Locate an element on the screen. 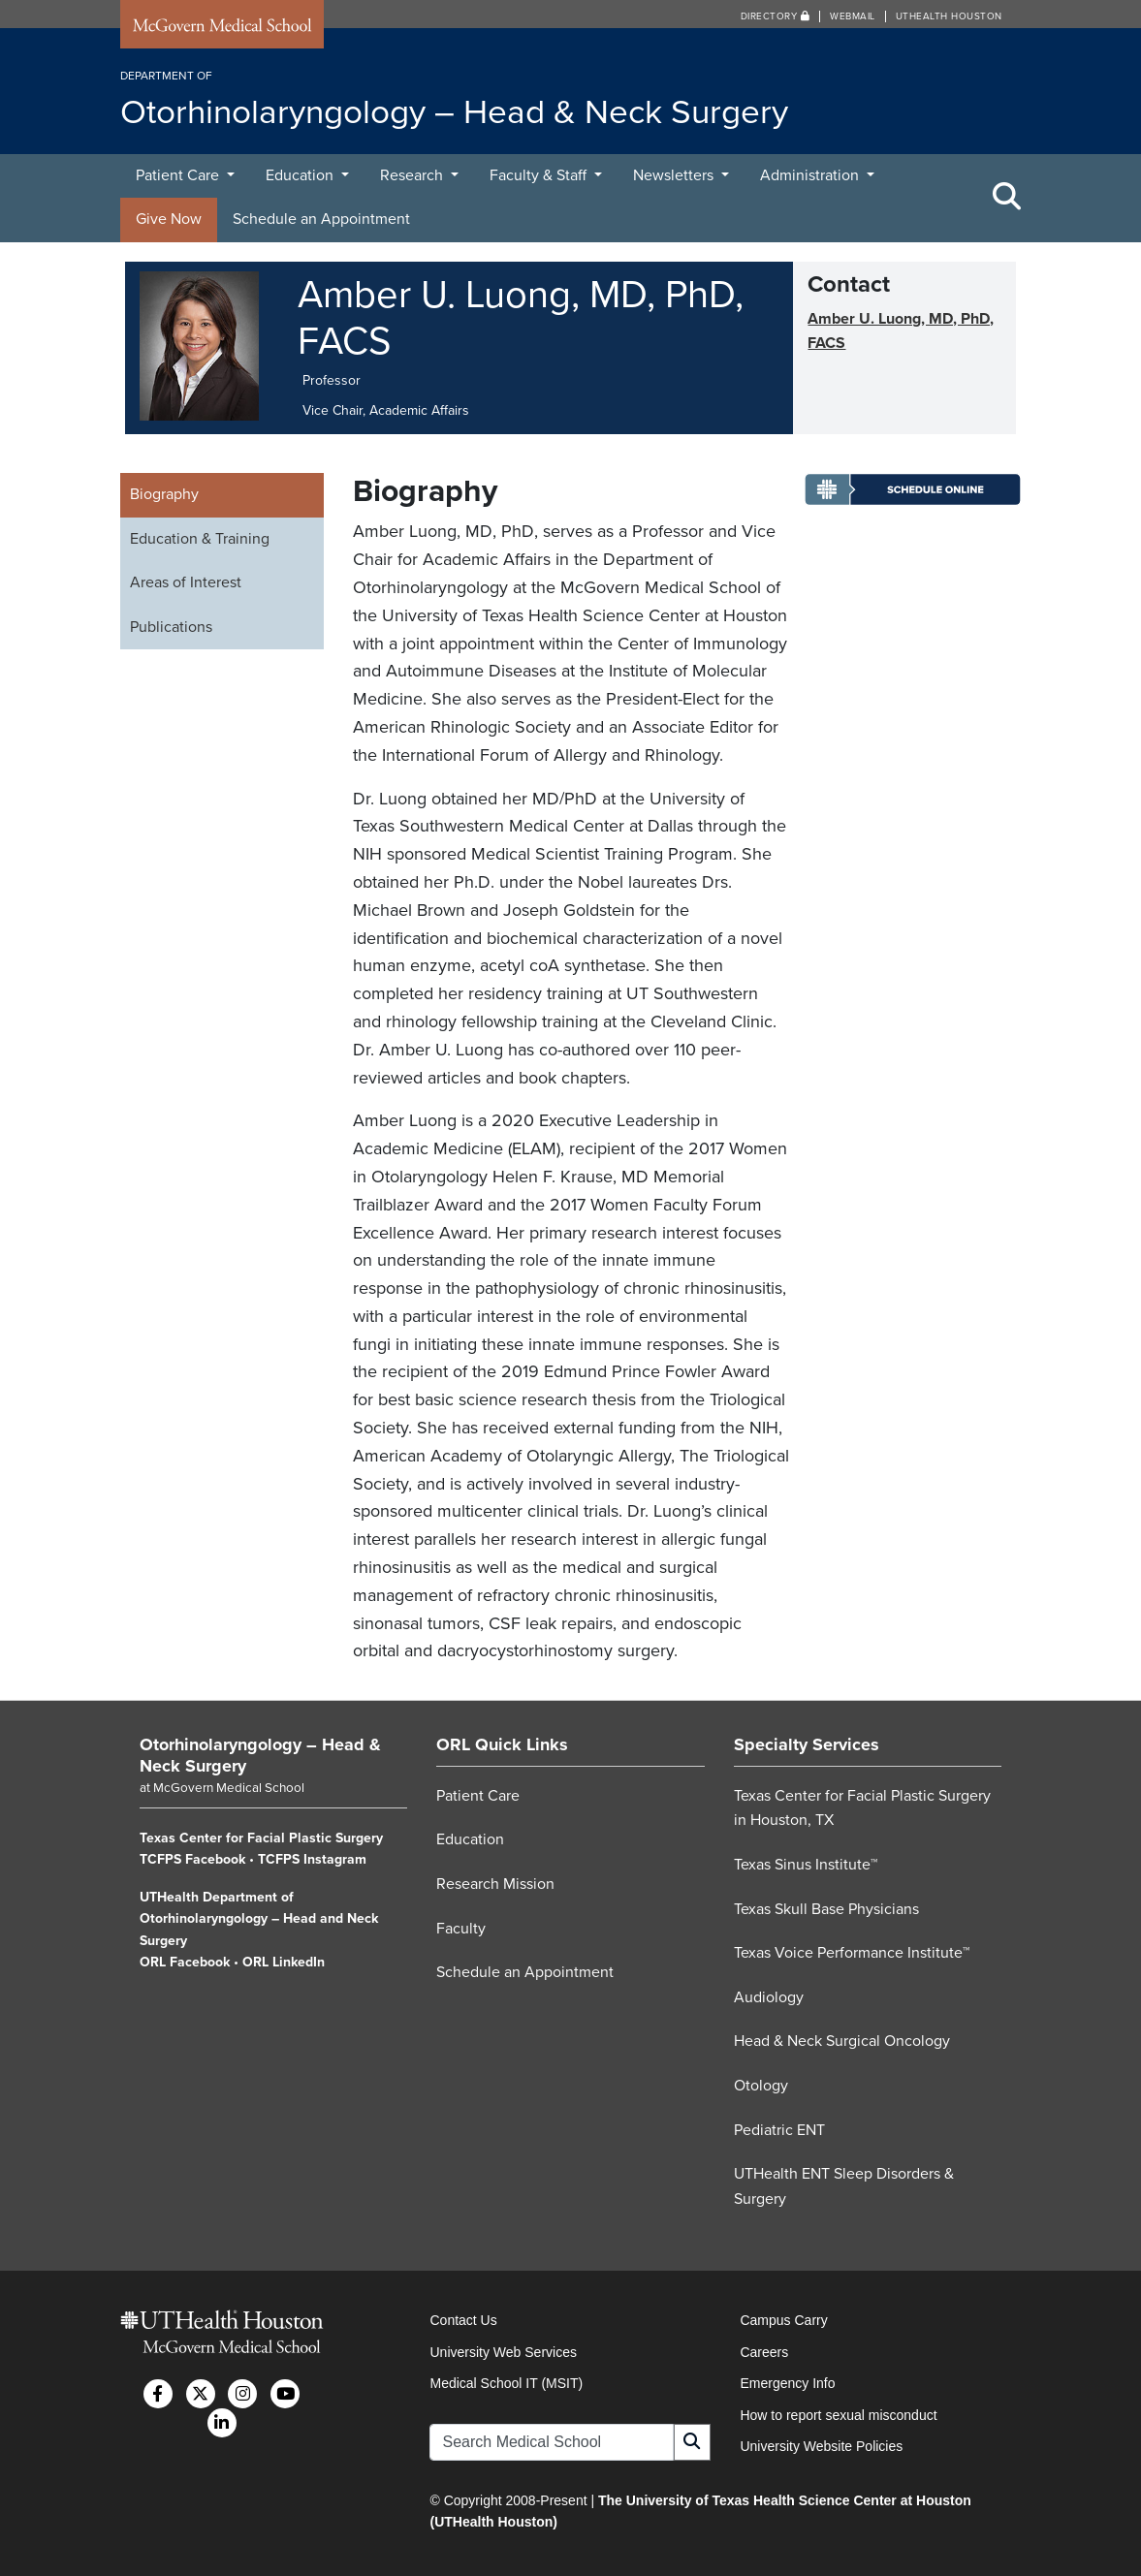 This screenshot has height=2576, width=1141. ORL LinkedIn is located at coordinates (283, 1962).